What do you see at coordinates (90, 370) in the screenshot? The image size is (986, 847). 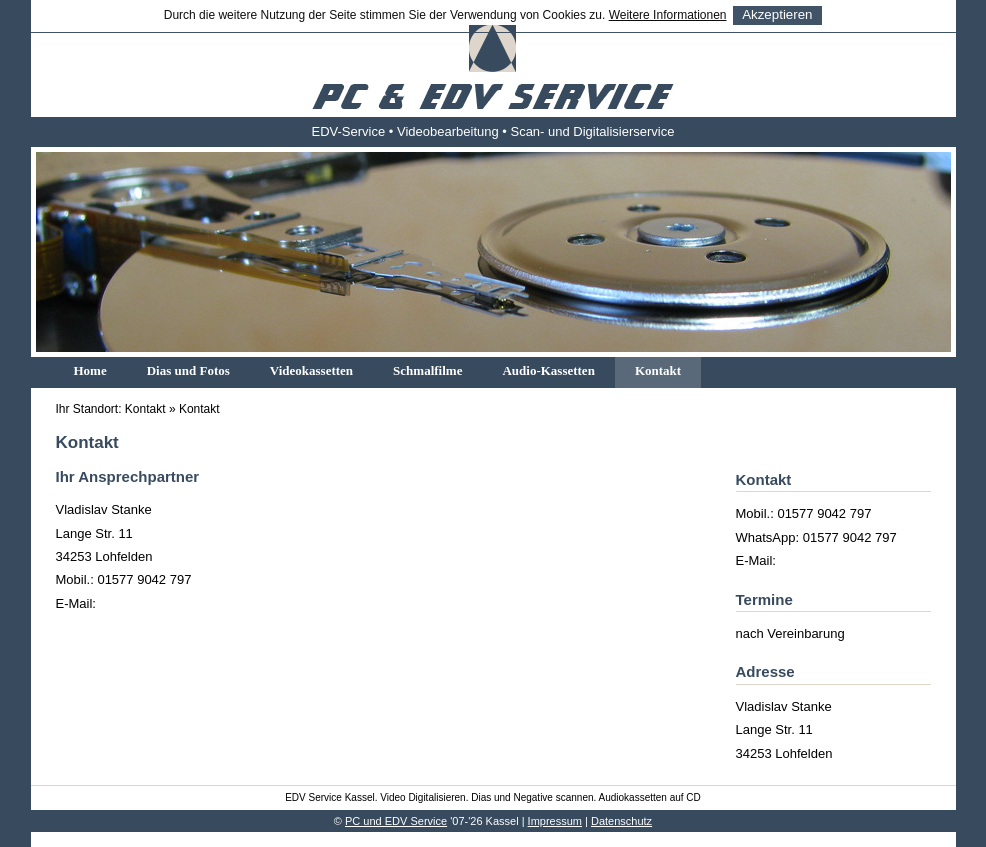 I see `Home` at bounding box center [90, 370].